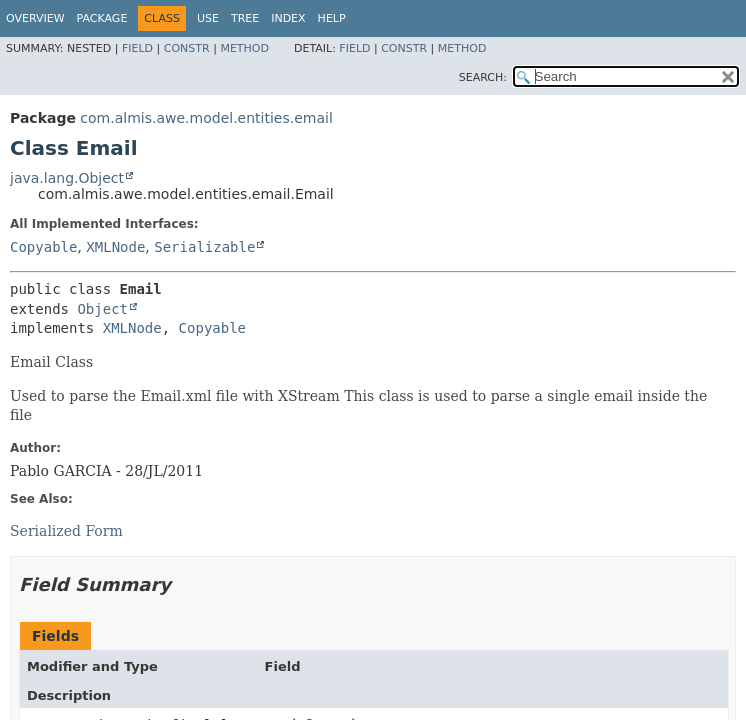 This screenshot has width=746, height=720. Describe the element at coordinates (288, 18) in the screenshot. I see `Index` at that location.